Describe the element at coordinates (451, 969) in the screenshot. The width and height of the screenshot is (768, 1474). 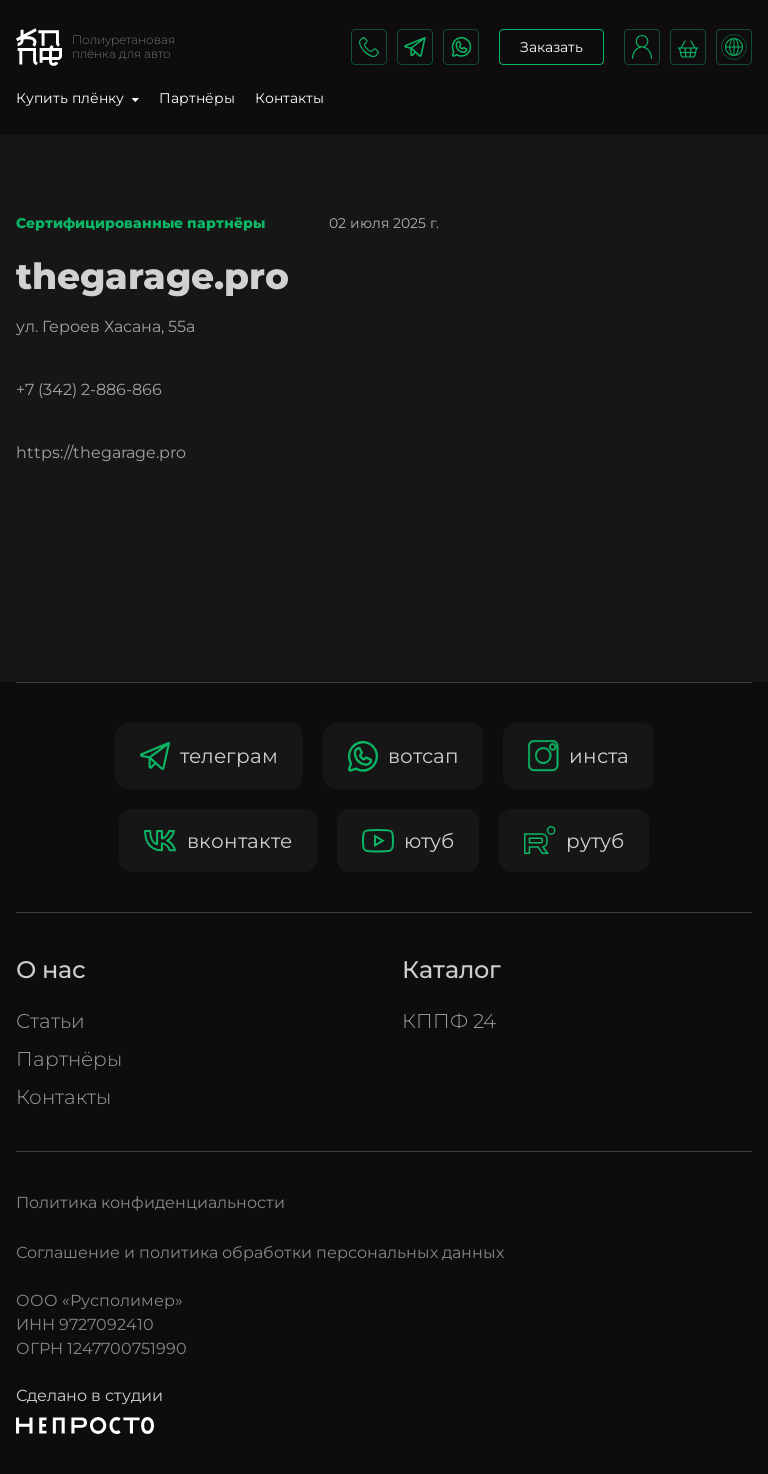
I see `Катало` at that location.